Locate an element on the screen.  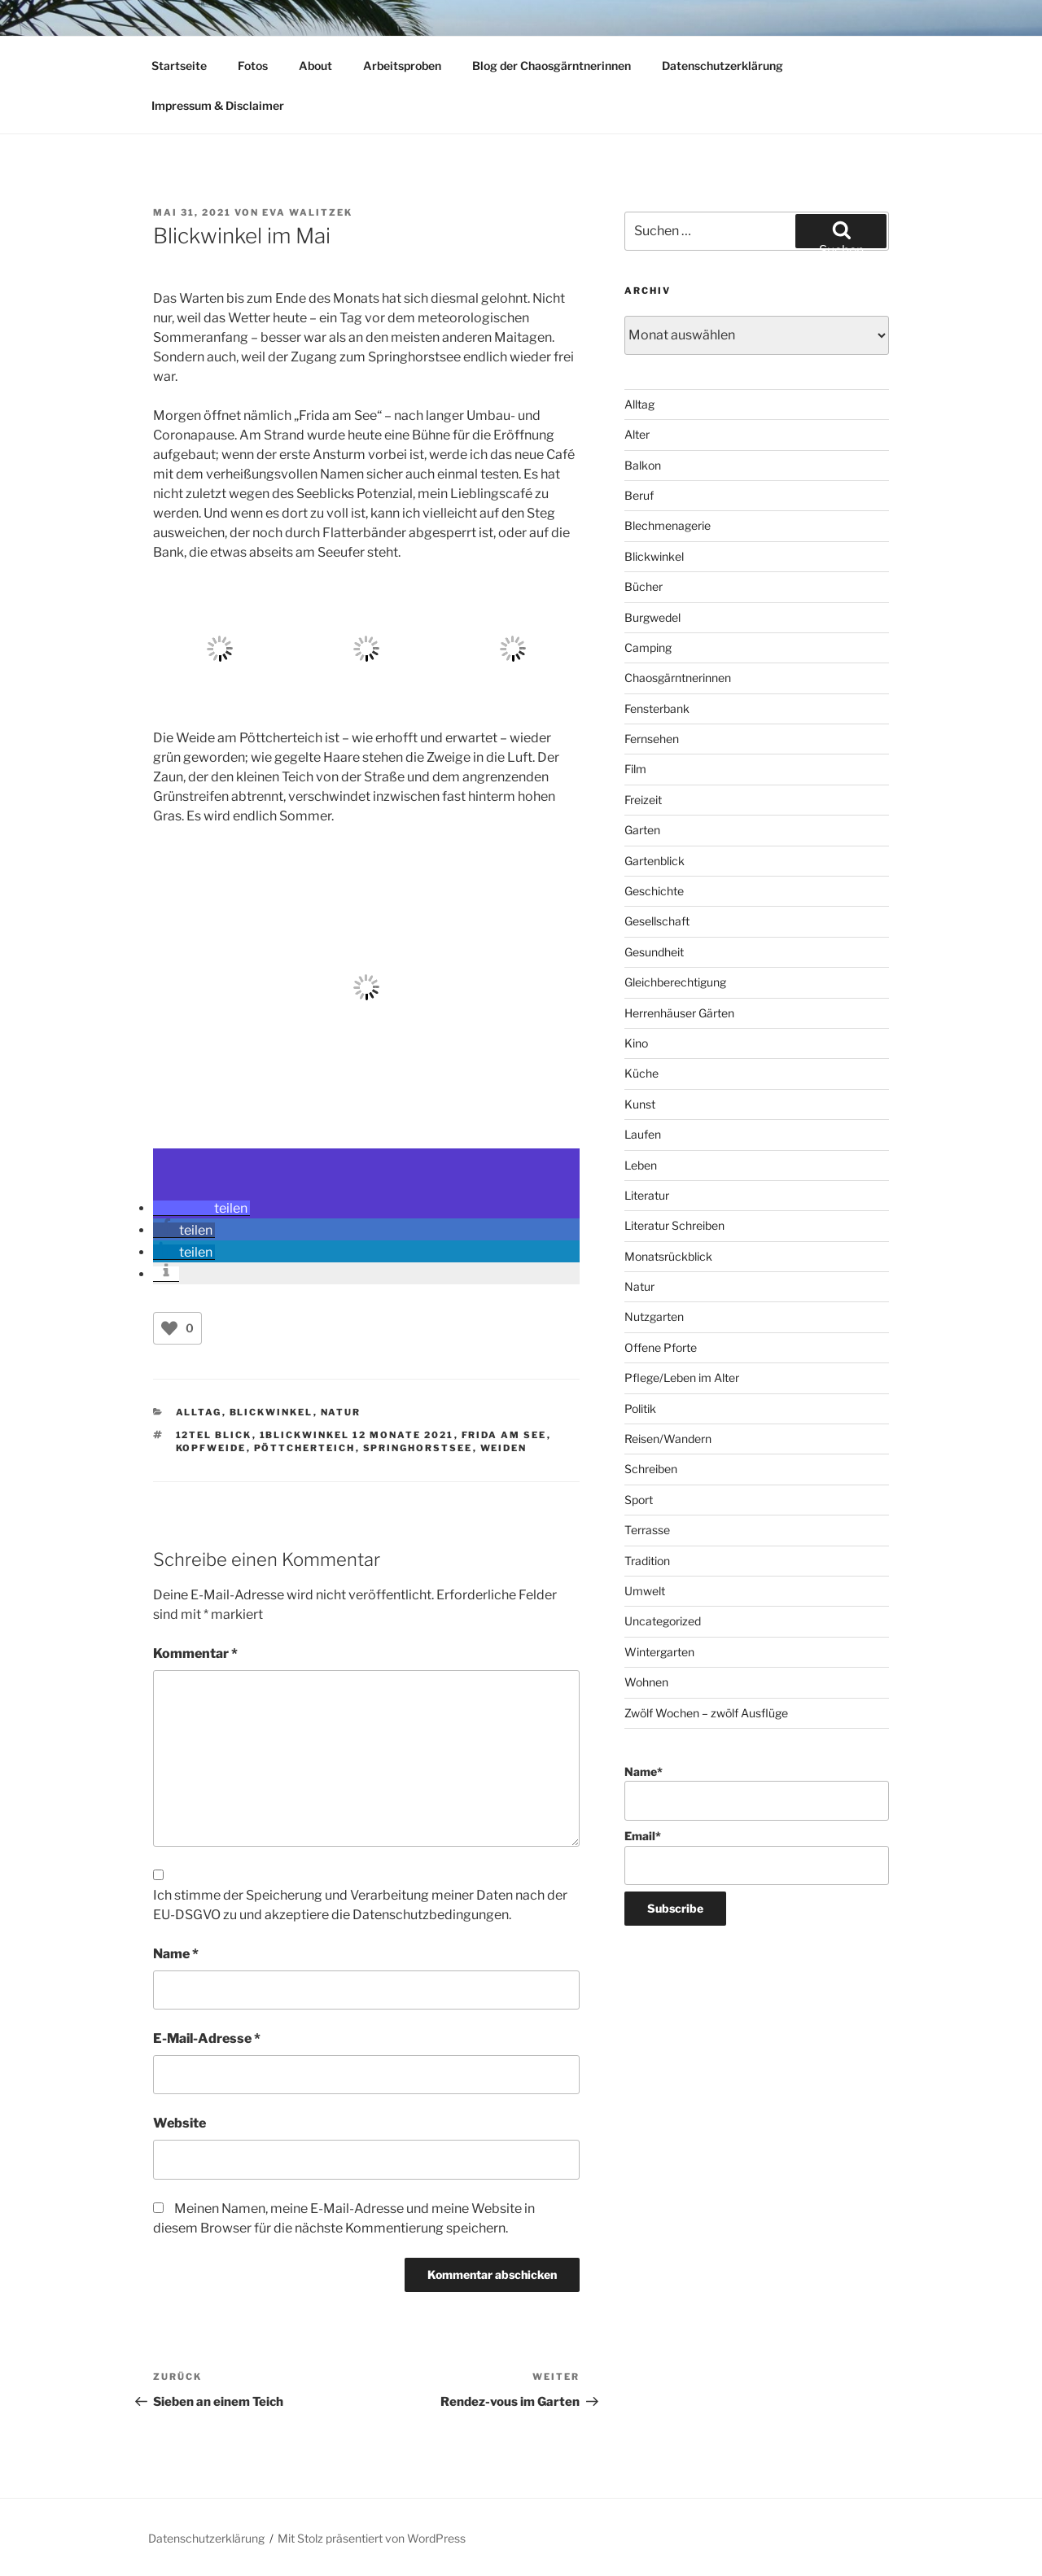
Fotos is located at coordinates (253, 65).